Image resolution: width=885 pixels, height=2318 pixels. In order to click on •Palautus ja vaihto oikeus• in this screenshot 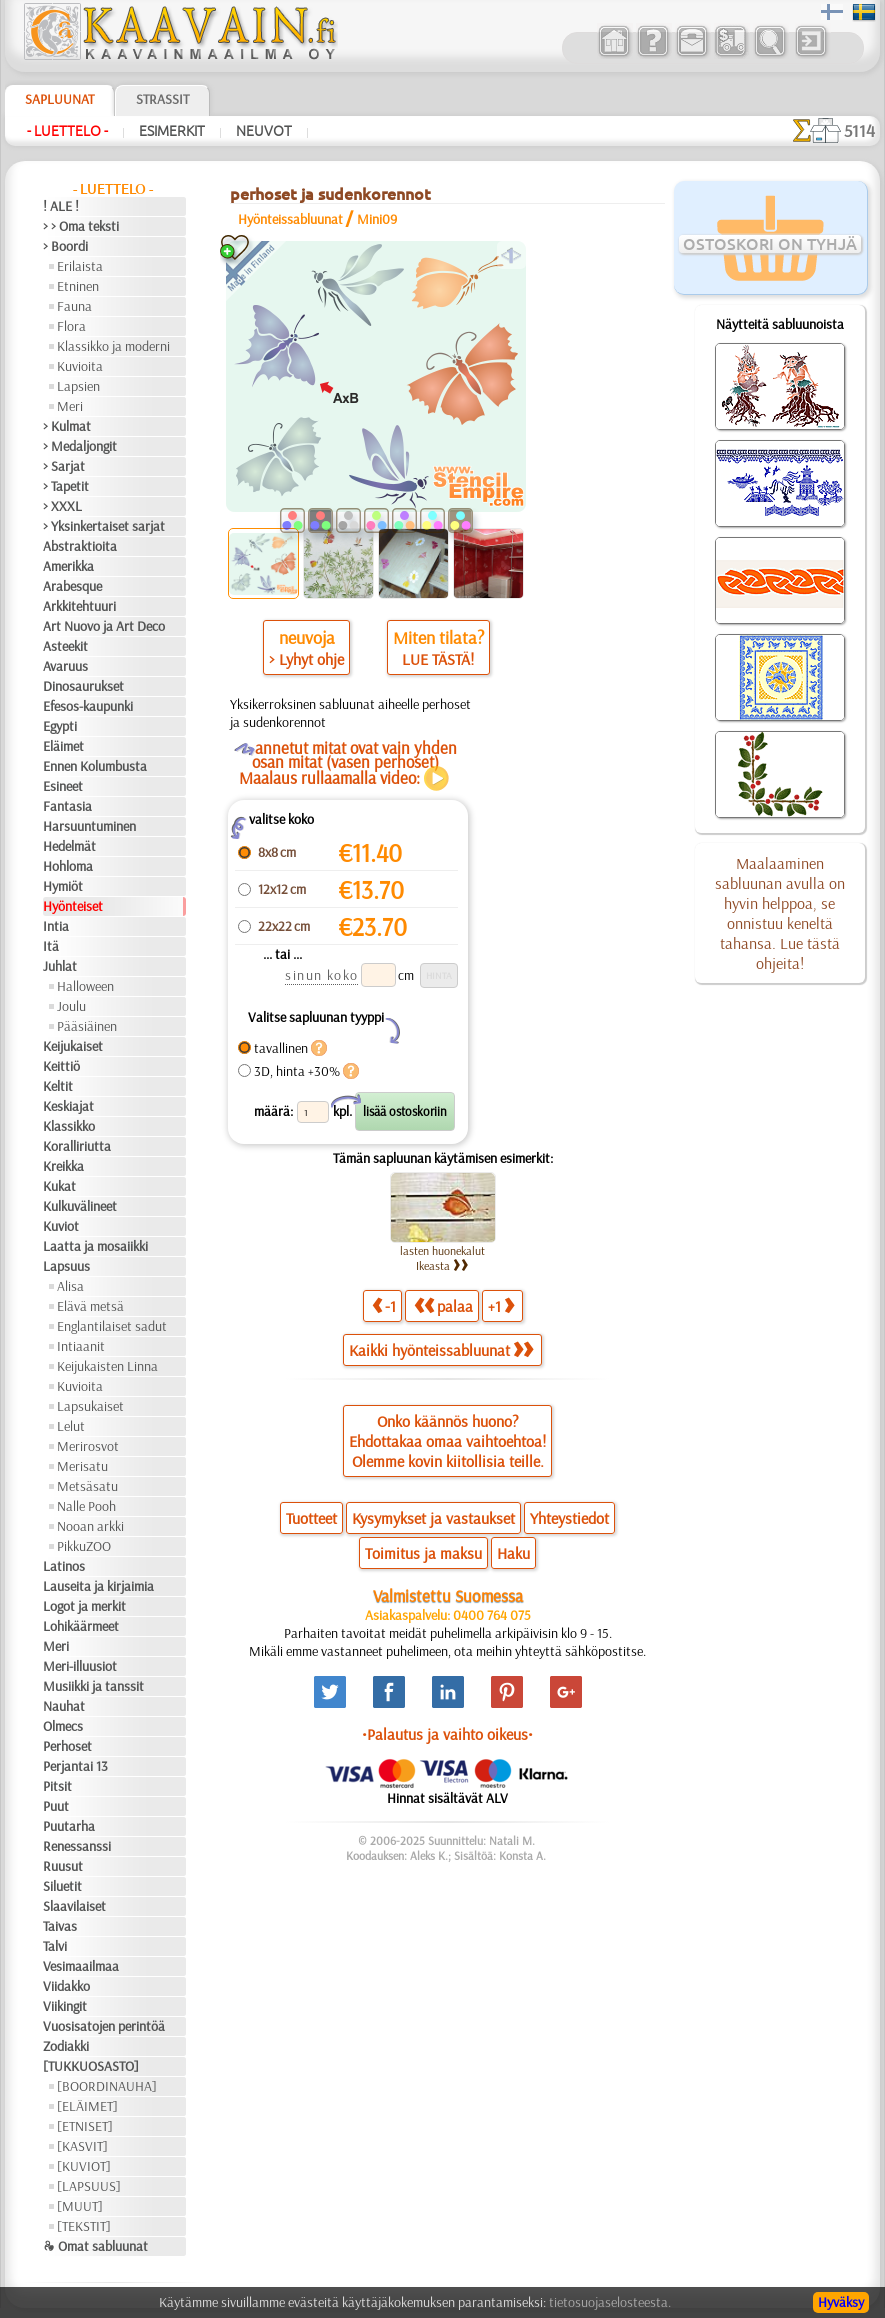, I will do `click(447, 1734)`.